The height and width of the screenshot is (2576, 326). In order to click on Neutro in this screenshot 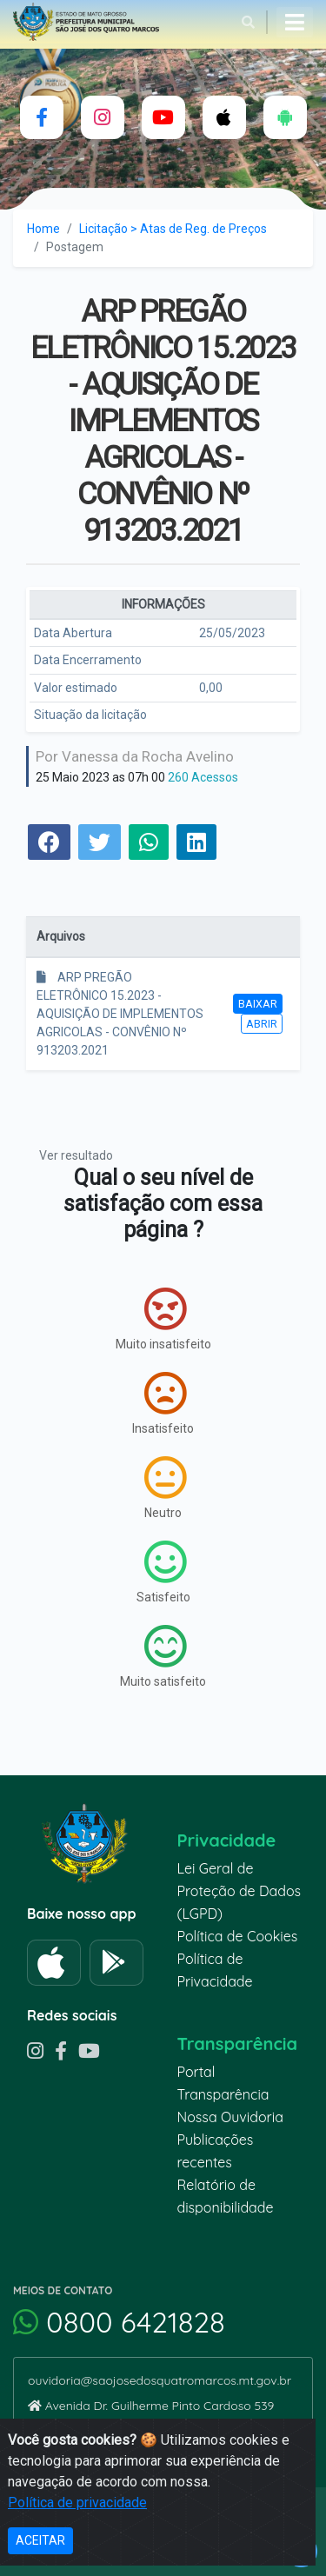, I will do `click(165, 1487)`.